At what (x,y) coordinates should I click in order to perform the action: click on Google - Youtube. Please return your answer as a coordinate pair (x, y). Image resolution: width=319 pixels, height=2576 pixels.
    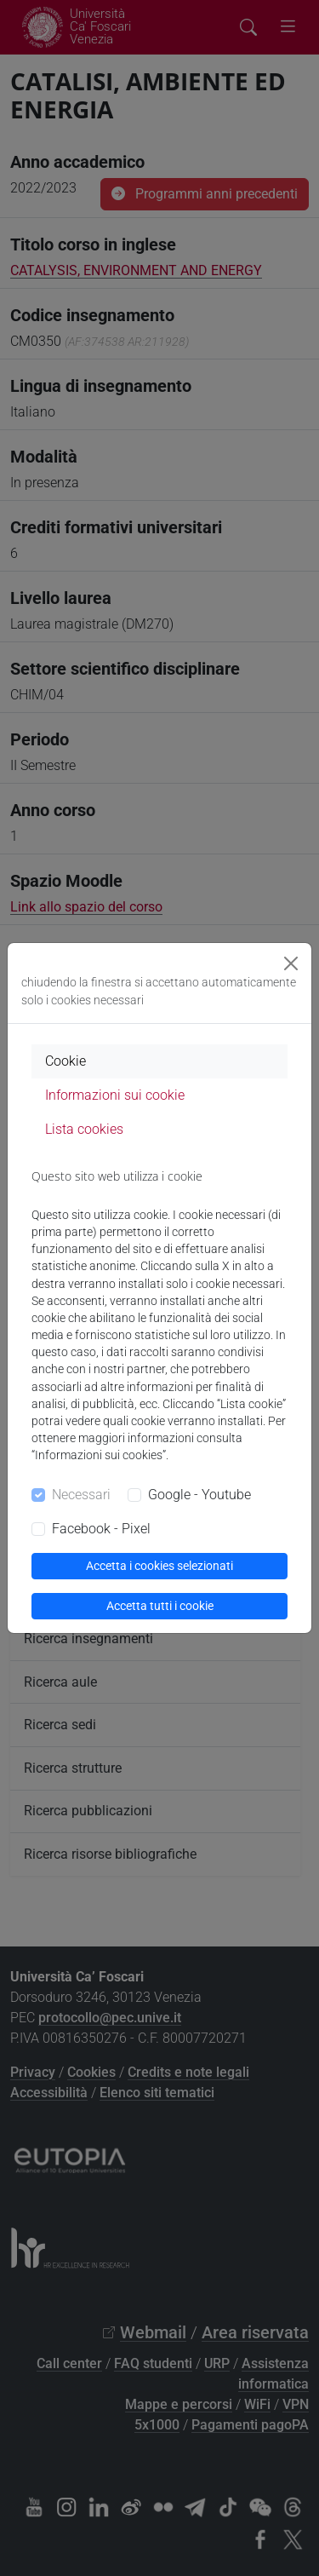
    Looking at the image, I should click on (199, 1494).